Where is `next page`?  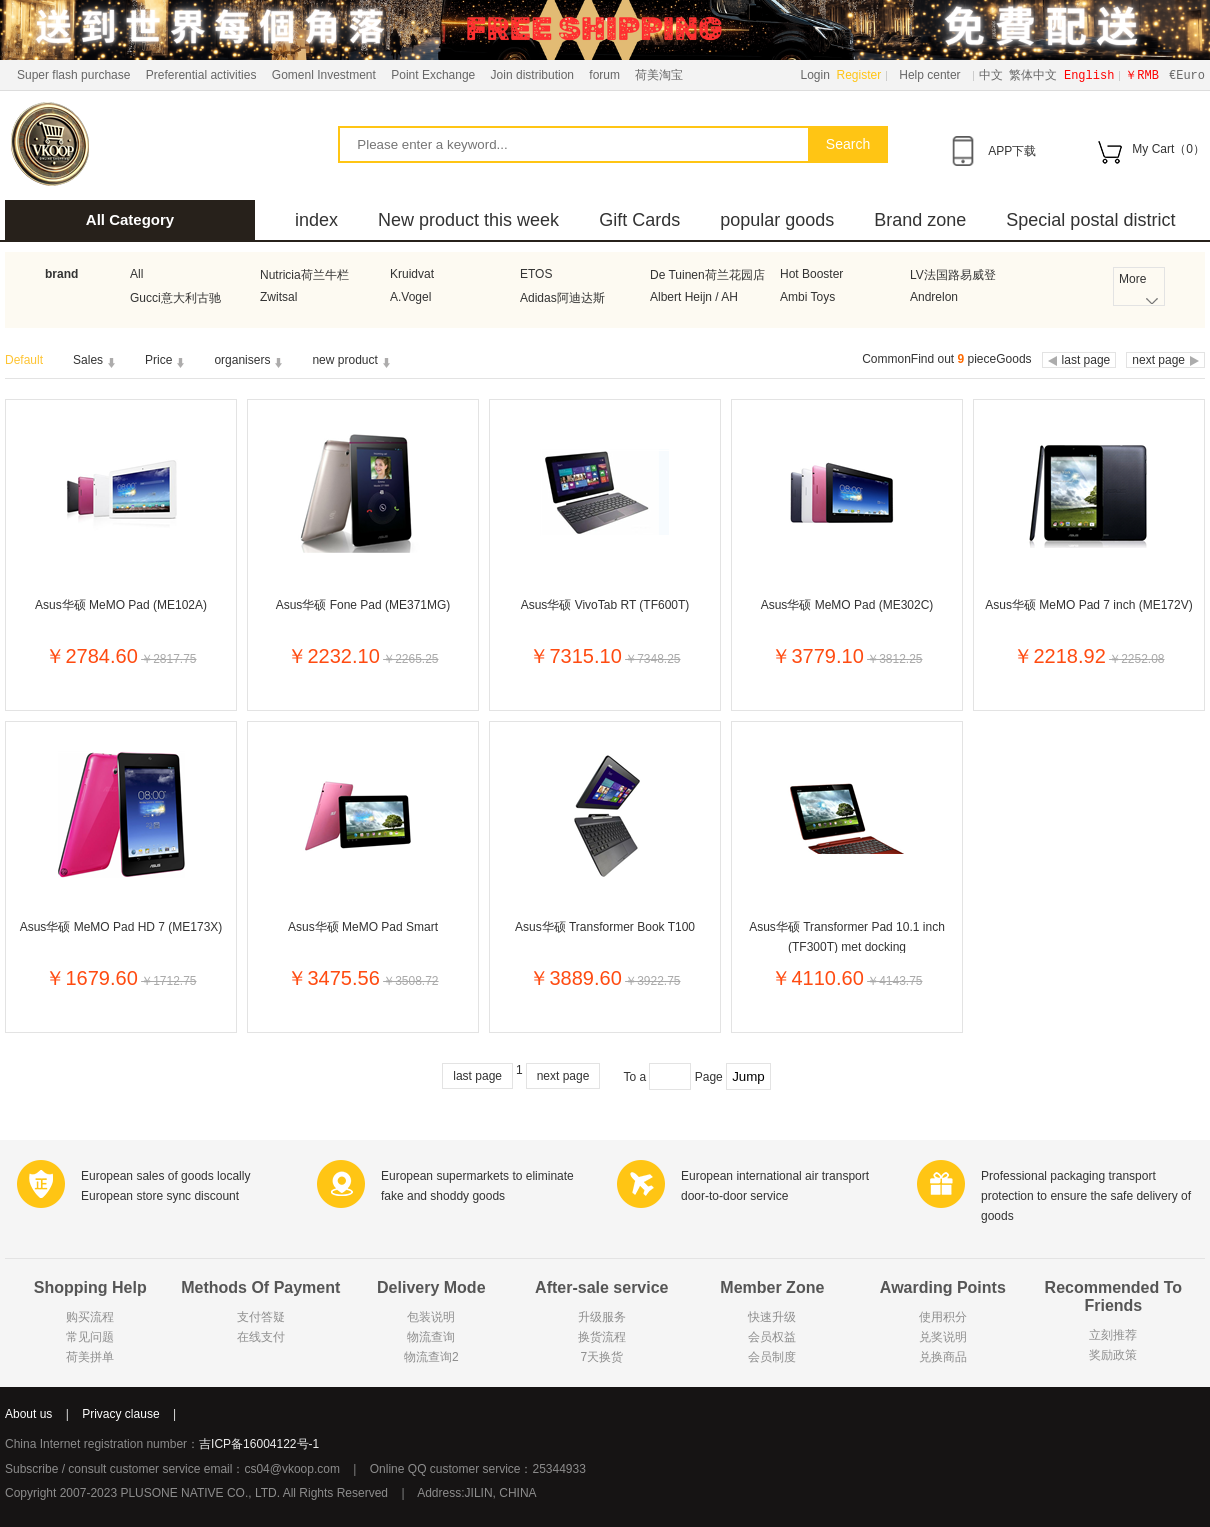 next page is located at coordinates (563, 1076).